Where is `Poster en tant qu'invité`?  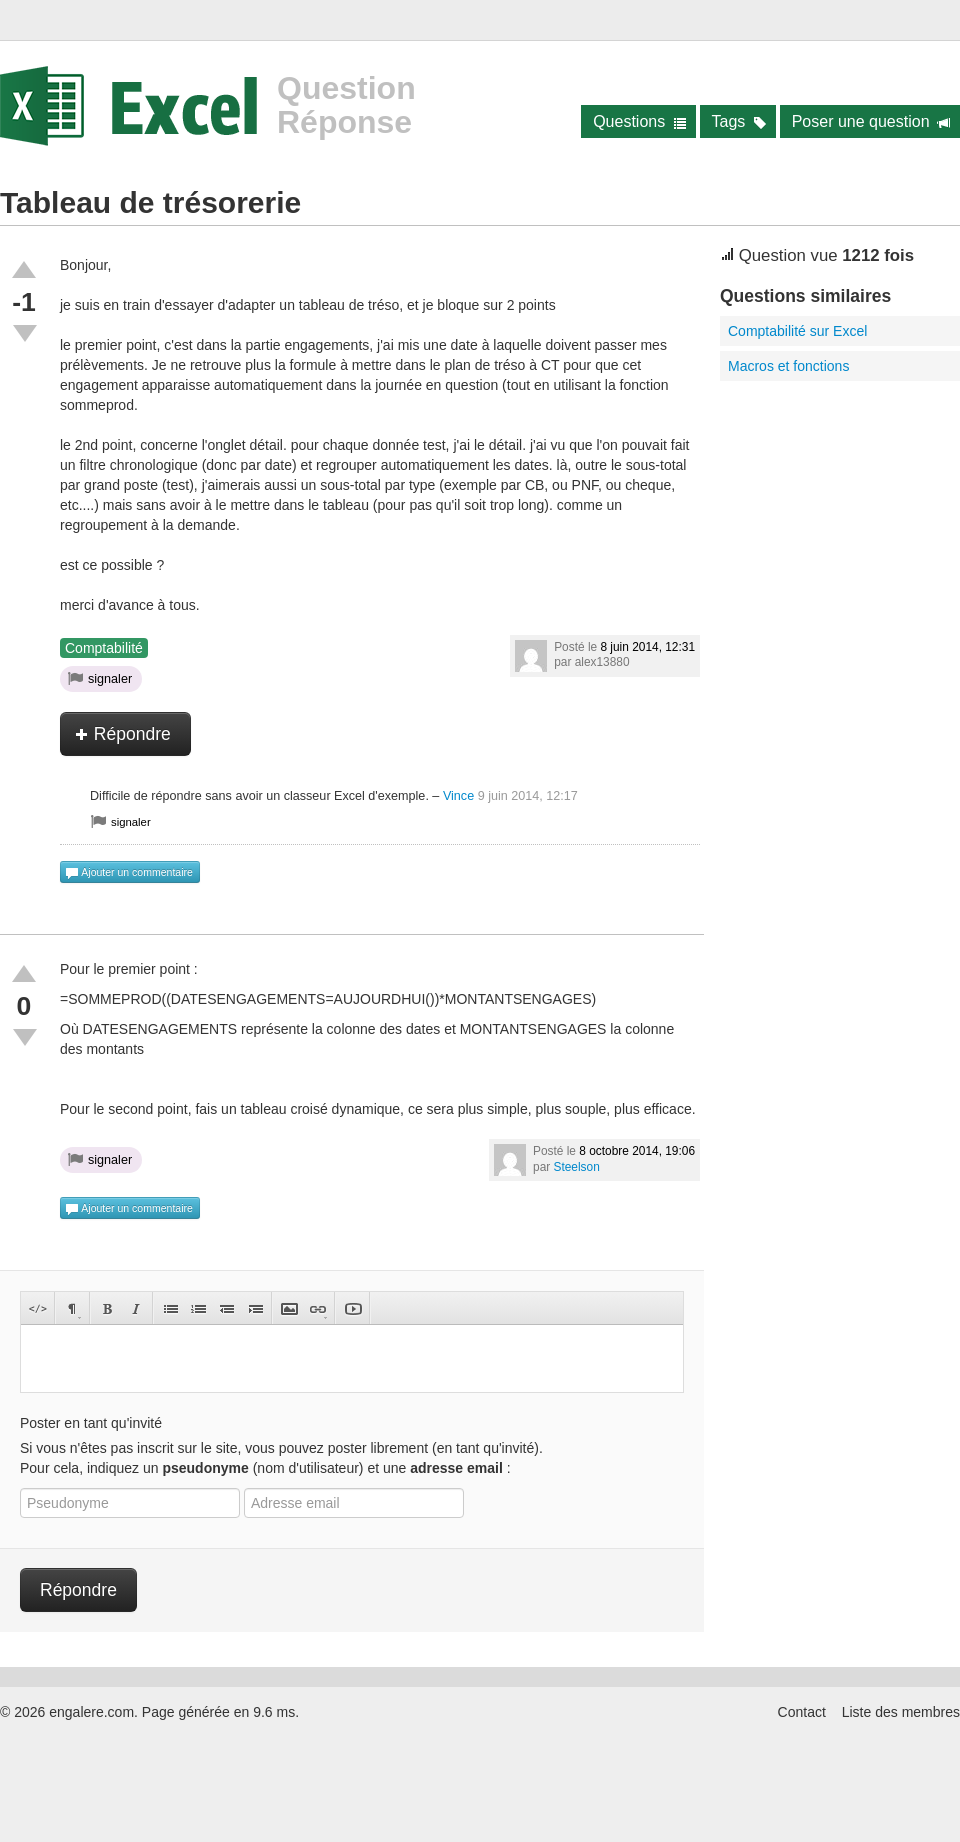 Poster en tant qu'invité is located at coordinates (91, 1423).